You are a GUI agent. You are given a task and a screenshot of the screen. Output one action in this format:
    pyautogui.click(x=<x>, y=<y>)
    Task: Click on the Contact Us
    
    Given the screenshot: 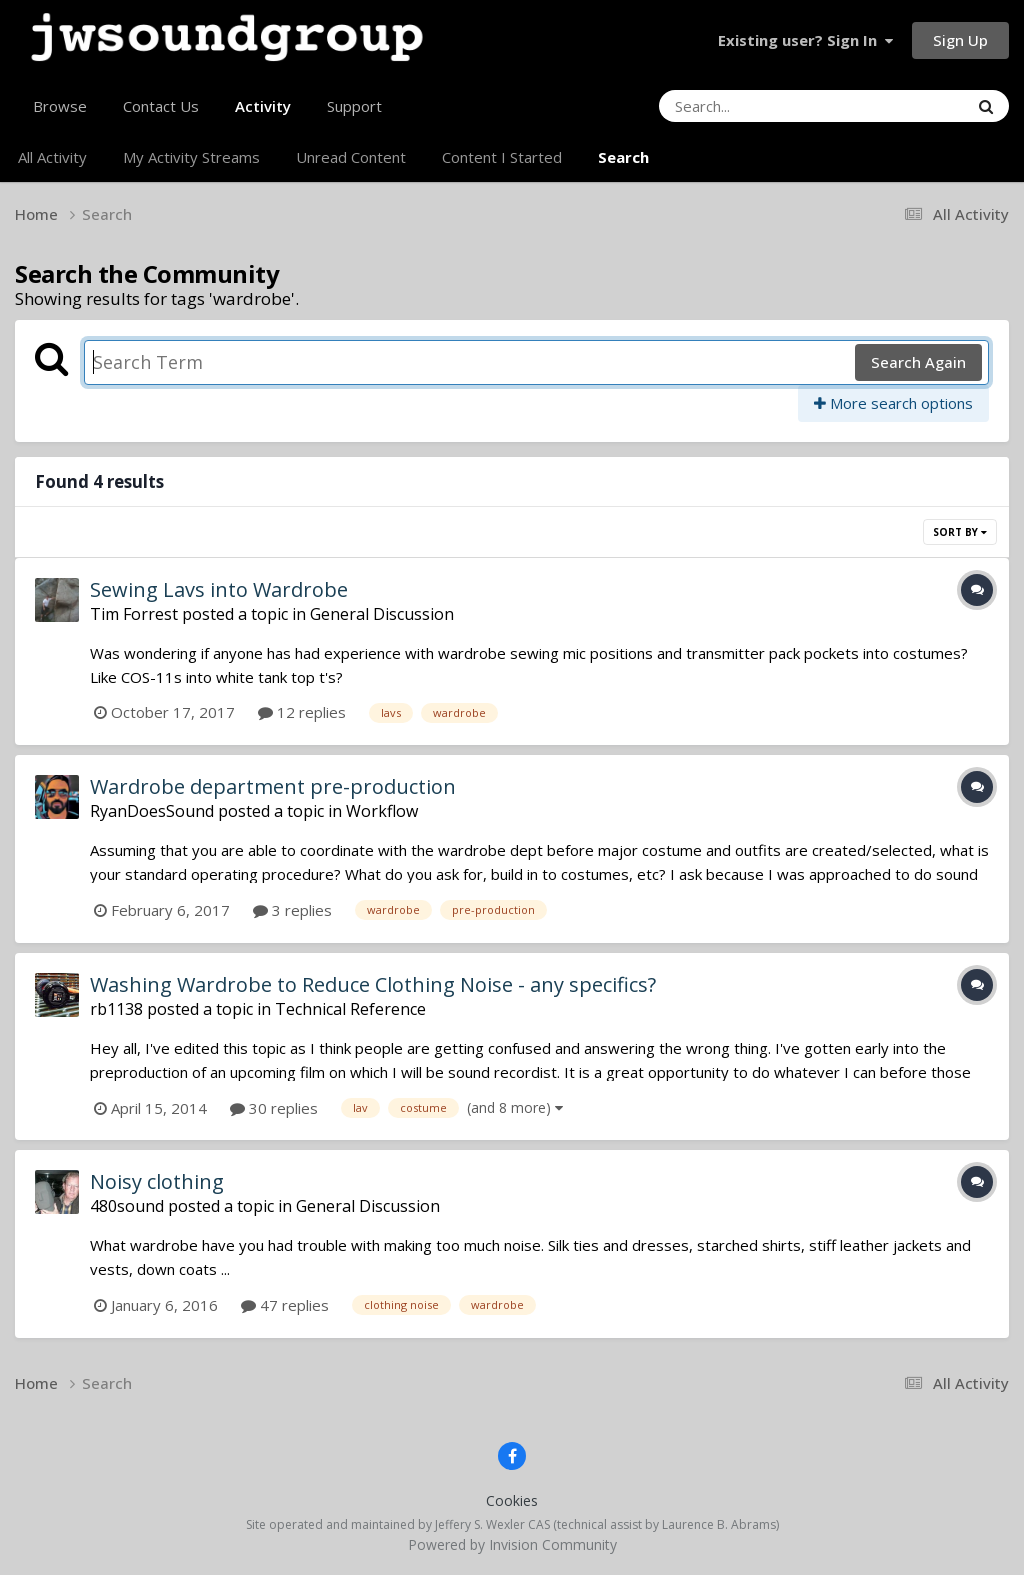 What is the action you would take?
    pyautogui.click(x=161, y=106)
    